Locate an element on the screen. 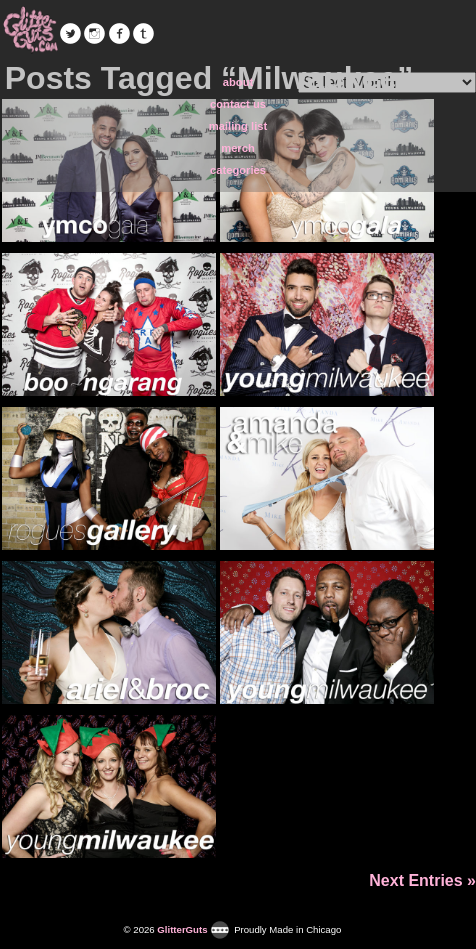 The width and height of the screenshot is (476, 949). Next Entries » is located at coordinates (422, 880).